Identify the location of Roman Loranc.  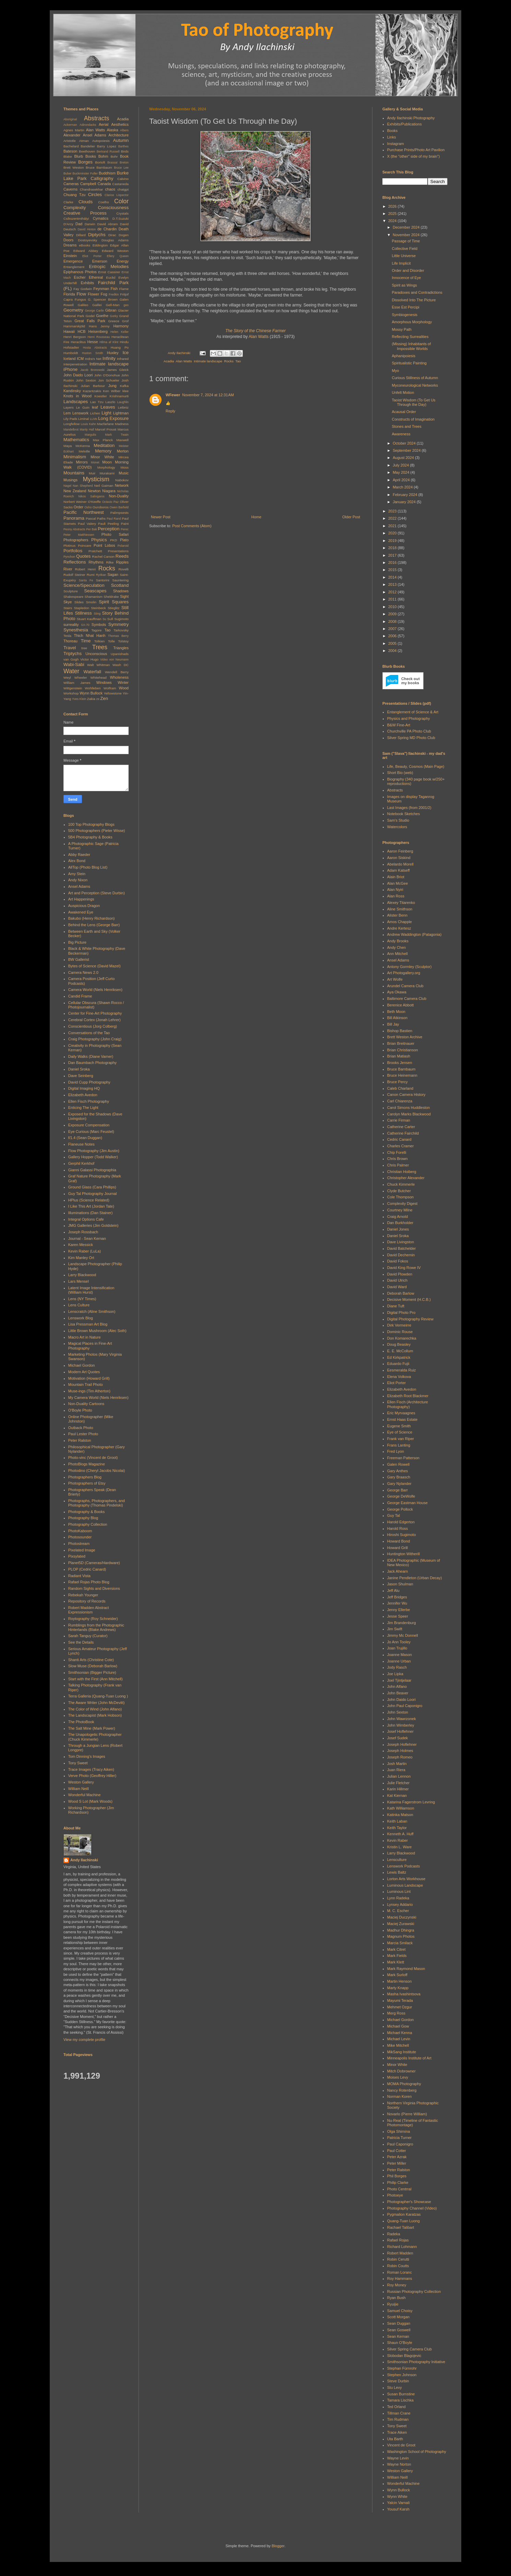
(399, 2272).